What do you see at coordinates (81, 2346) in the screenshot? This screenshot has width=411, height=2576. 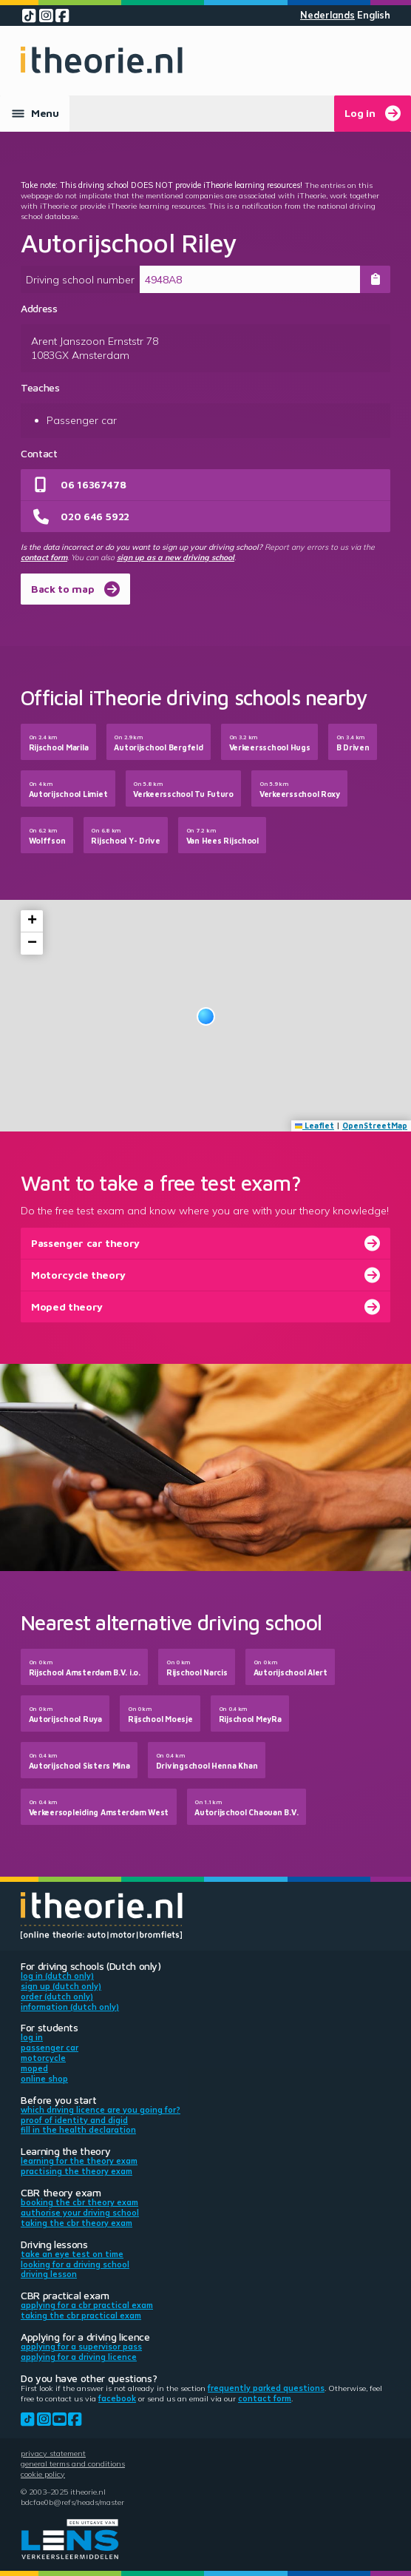 I see `Applying for a supervisor pass` at bounding box center [81, 2346].